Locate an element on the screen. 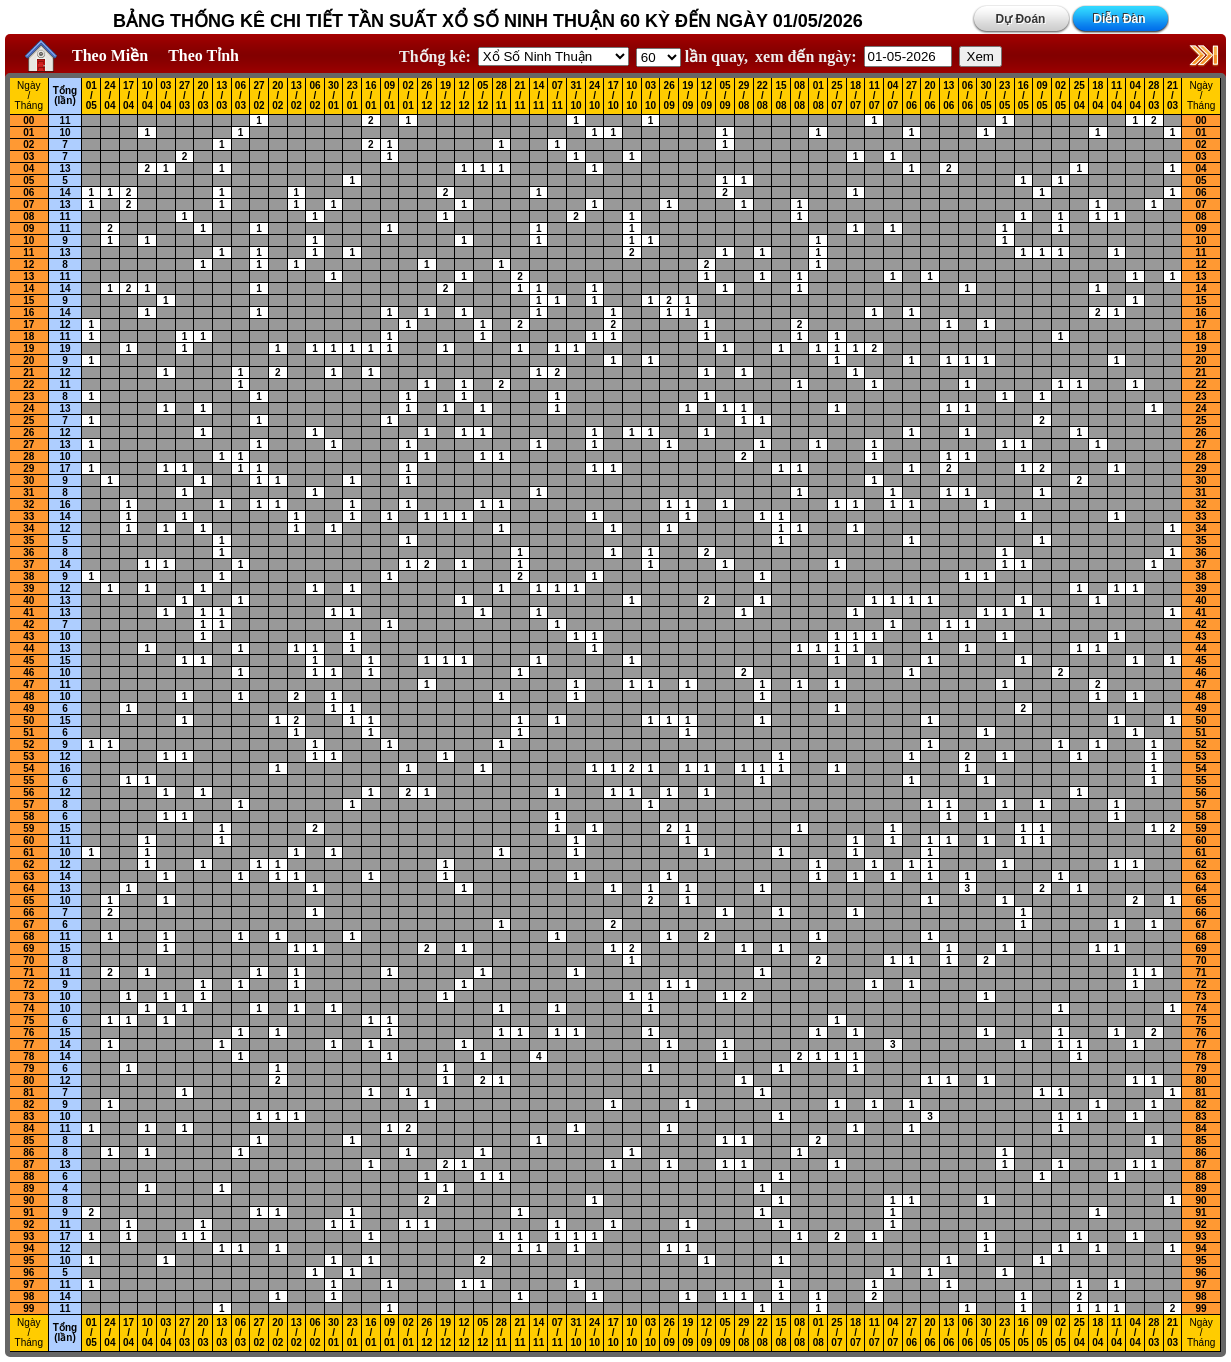 Image resolution: width=1231 pixels, height=1362 pixels. 35 is located at coordinates (28, 540).